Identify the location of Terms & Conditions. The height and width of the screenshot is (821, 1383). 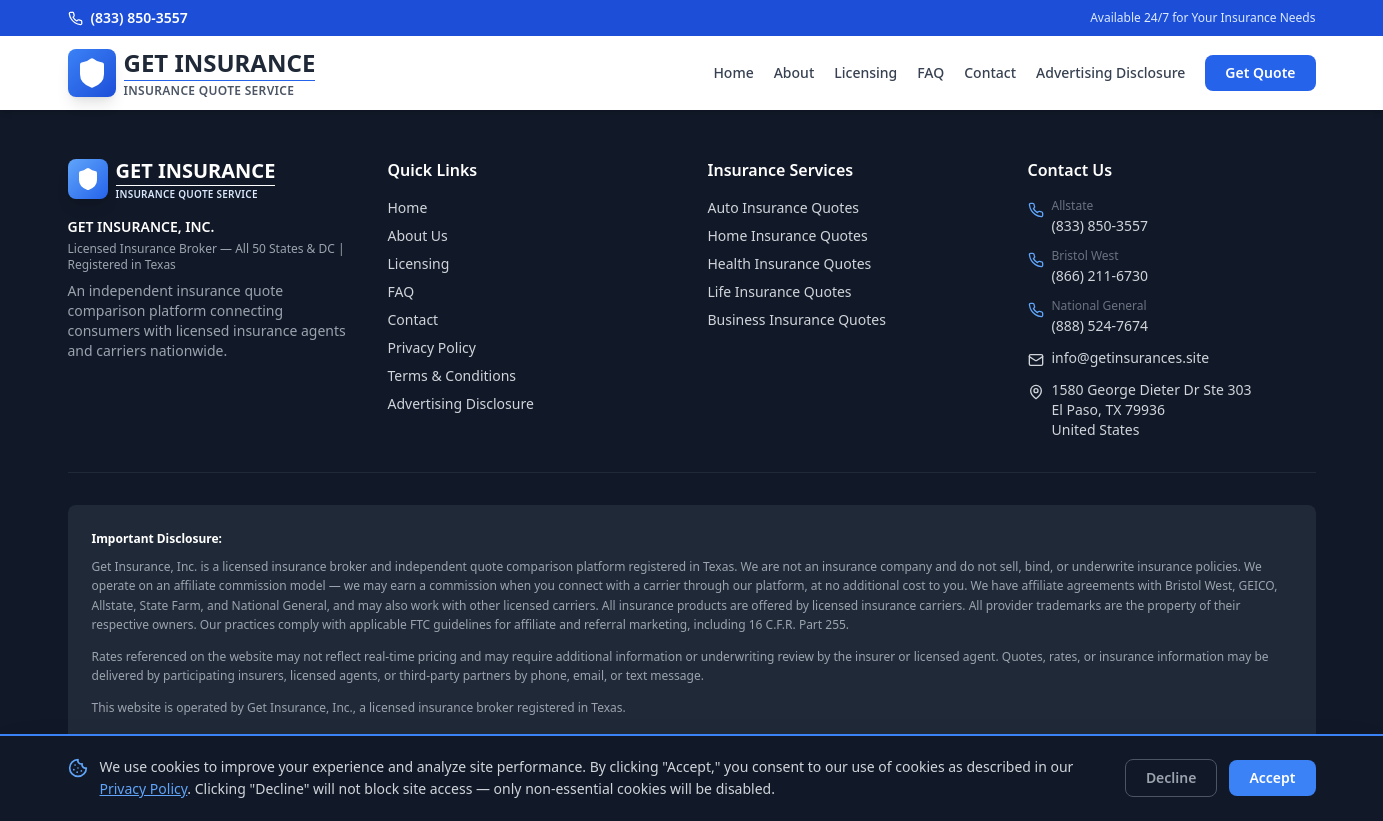
(452, 375).